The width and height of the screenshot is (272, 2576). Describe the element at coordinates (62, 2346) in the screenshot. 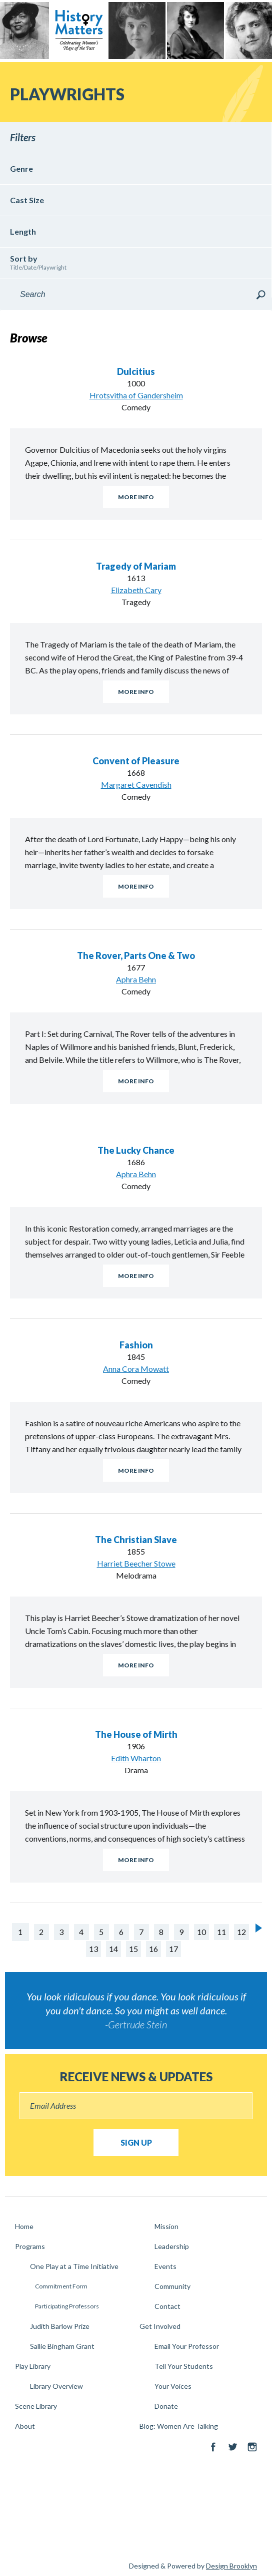

I see `Sallie Bingham Grant` at that location.